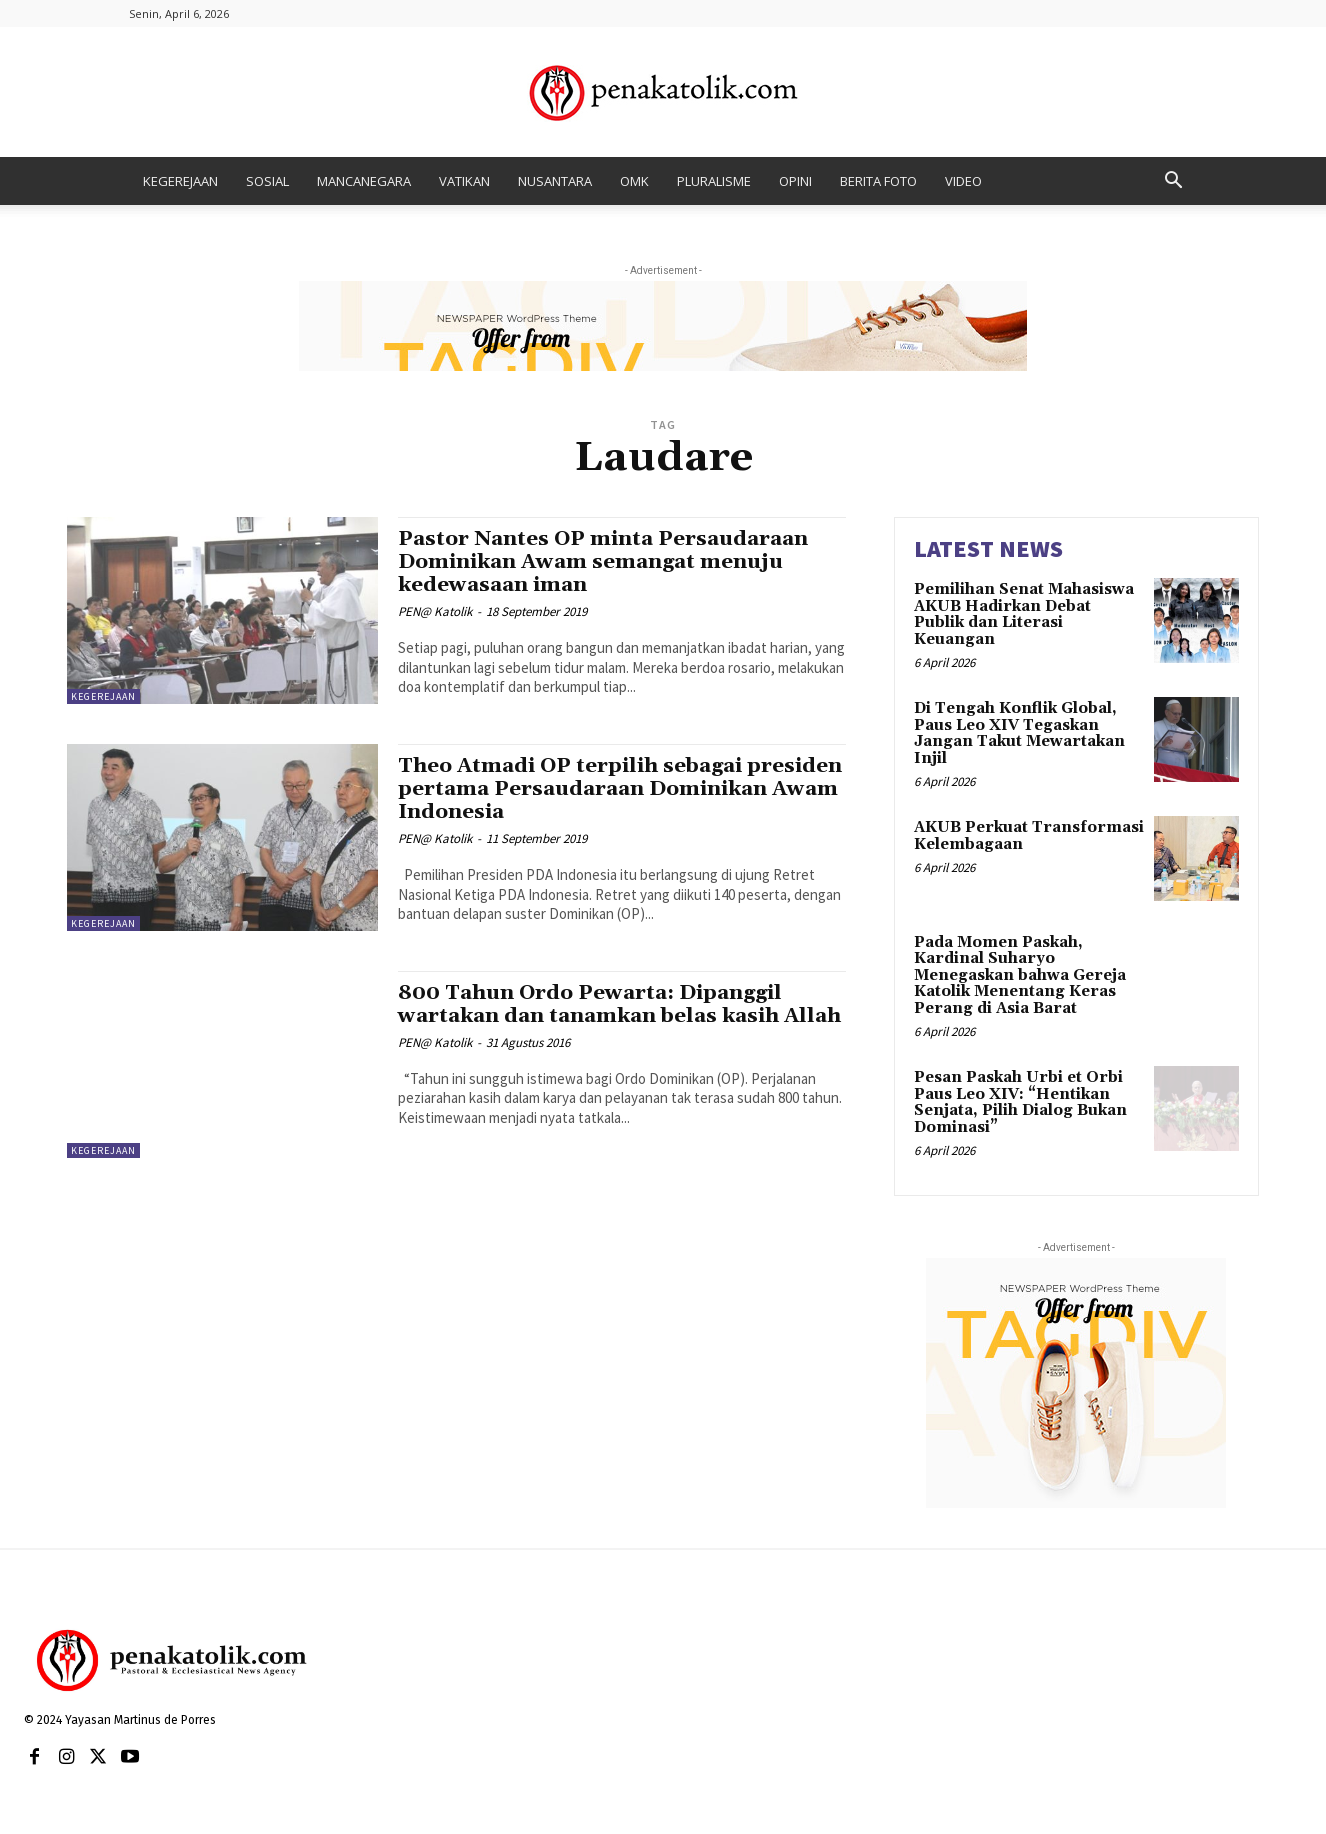 Image resolution: width=1326 pixels, height=1834 pixels. I want to click on SOSIAL, so click(267, 181).